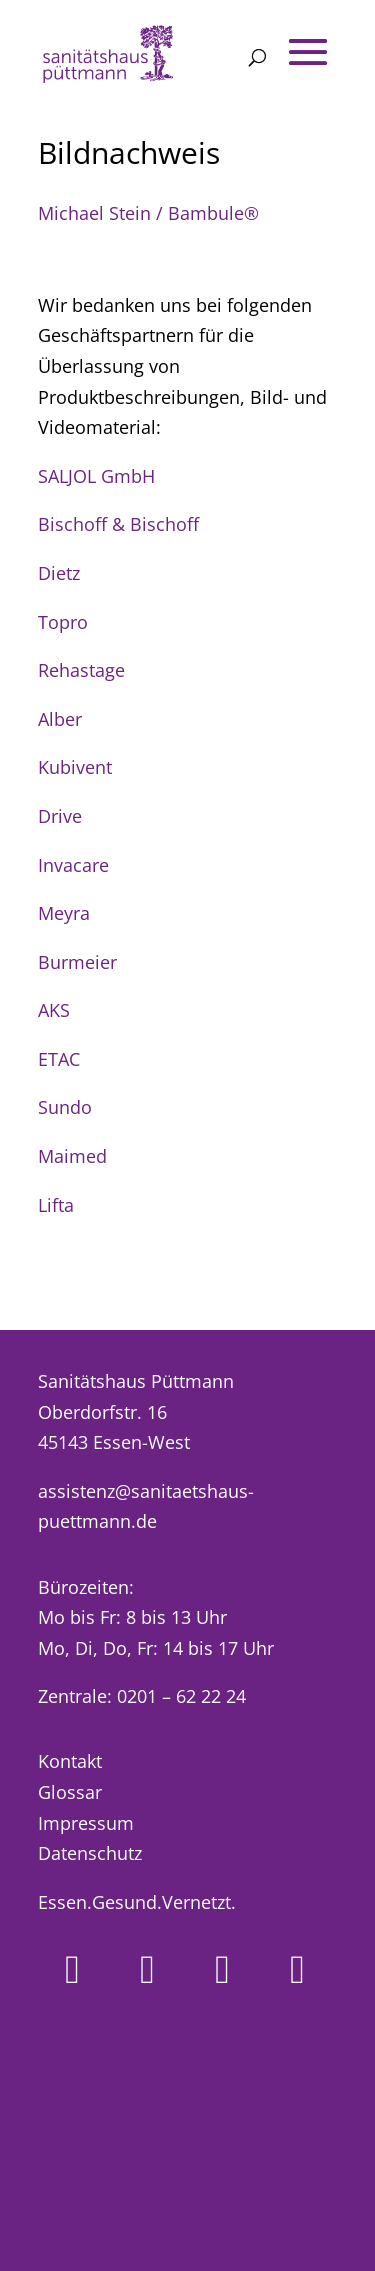 The width and height of the screenshot is (375, 2271). Describe the element at coordinates (54, 1010) in the screenshot. I see `AKS` at that location.